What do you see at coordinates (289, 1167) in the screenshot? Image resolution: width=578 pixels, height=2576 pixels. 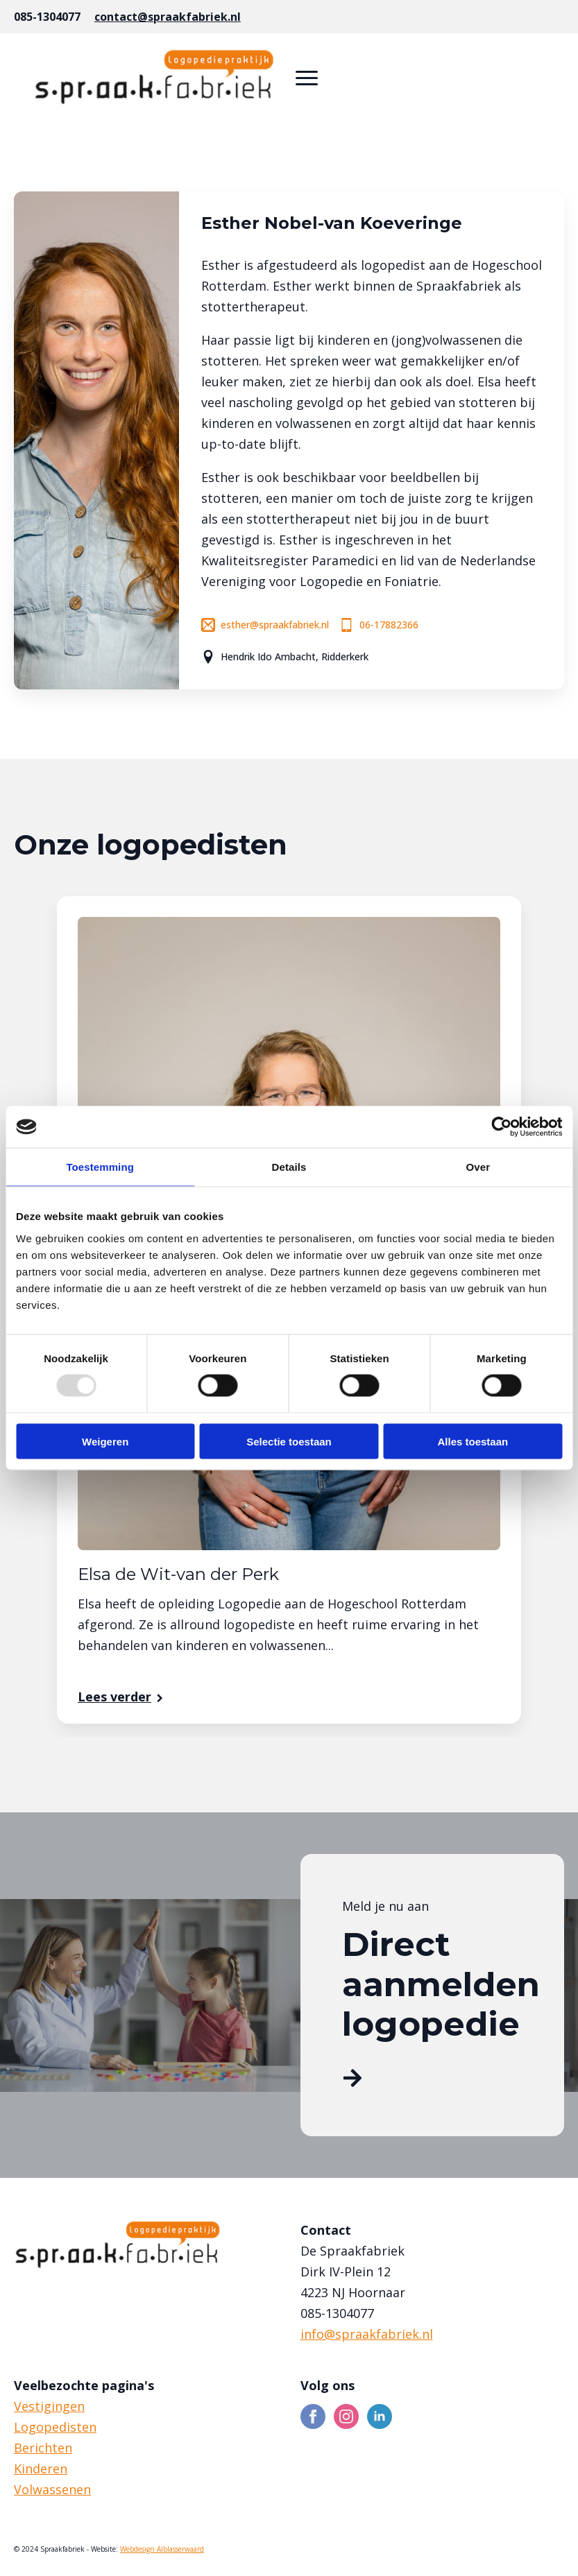 I see `Details [tab]` at bounding box center [289, 1167].